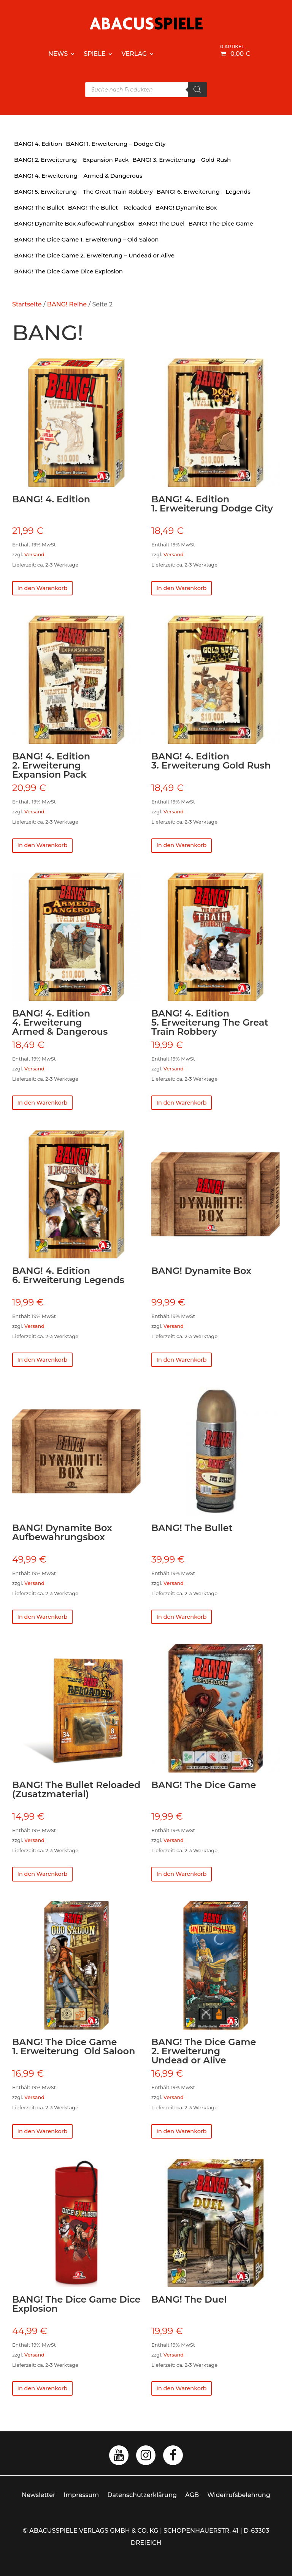 The width and height of the screenshot is (292, 2576). I want to click on Widerrufsbelehrung, so click(238, 2507).